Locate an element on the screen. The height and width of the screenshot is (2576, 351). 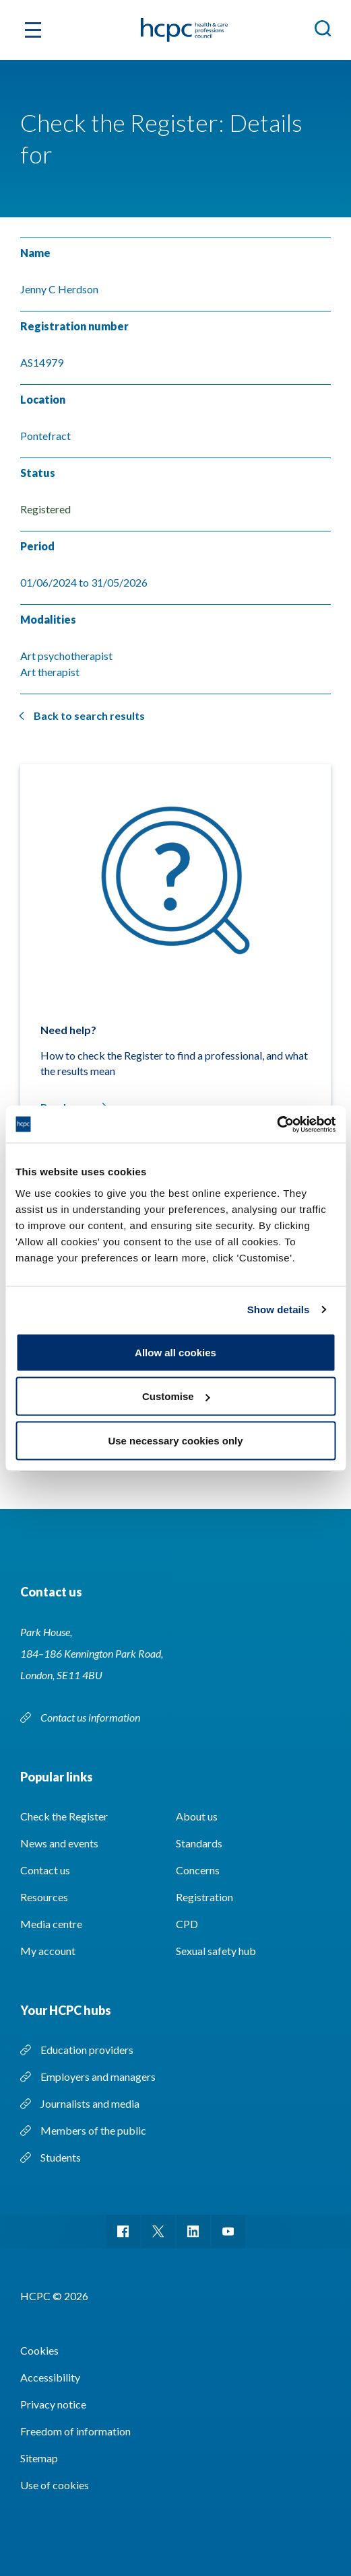
Use of cookies is located at coordinates (54, 2484).